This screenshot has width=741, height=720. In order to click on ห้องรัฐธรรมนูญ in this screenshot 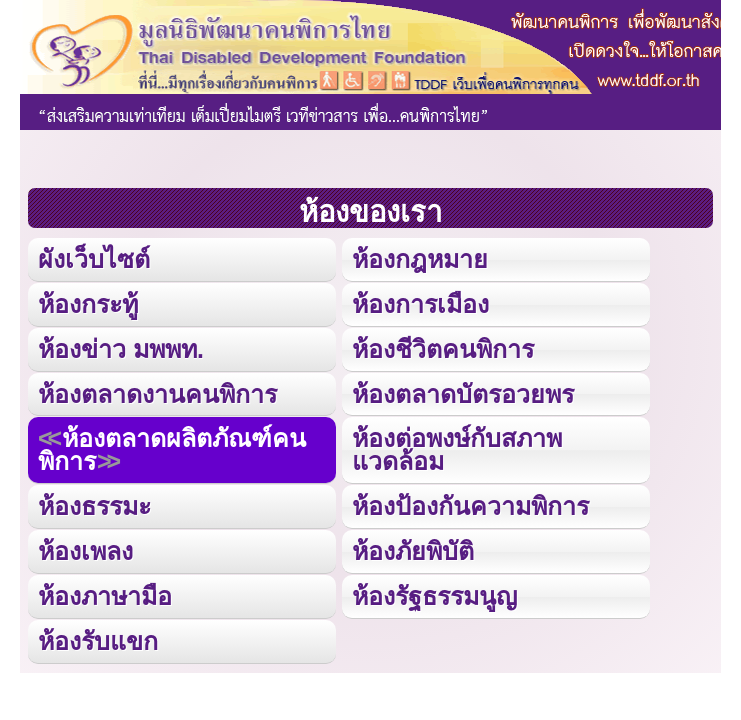, I will do `click(434, 596)`.